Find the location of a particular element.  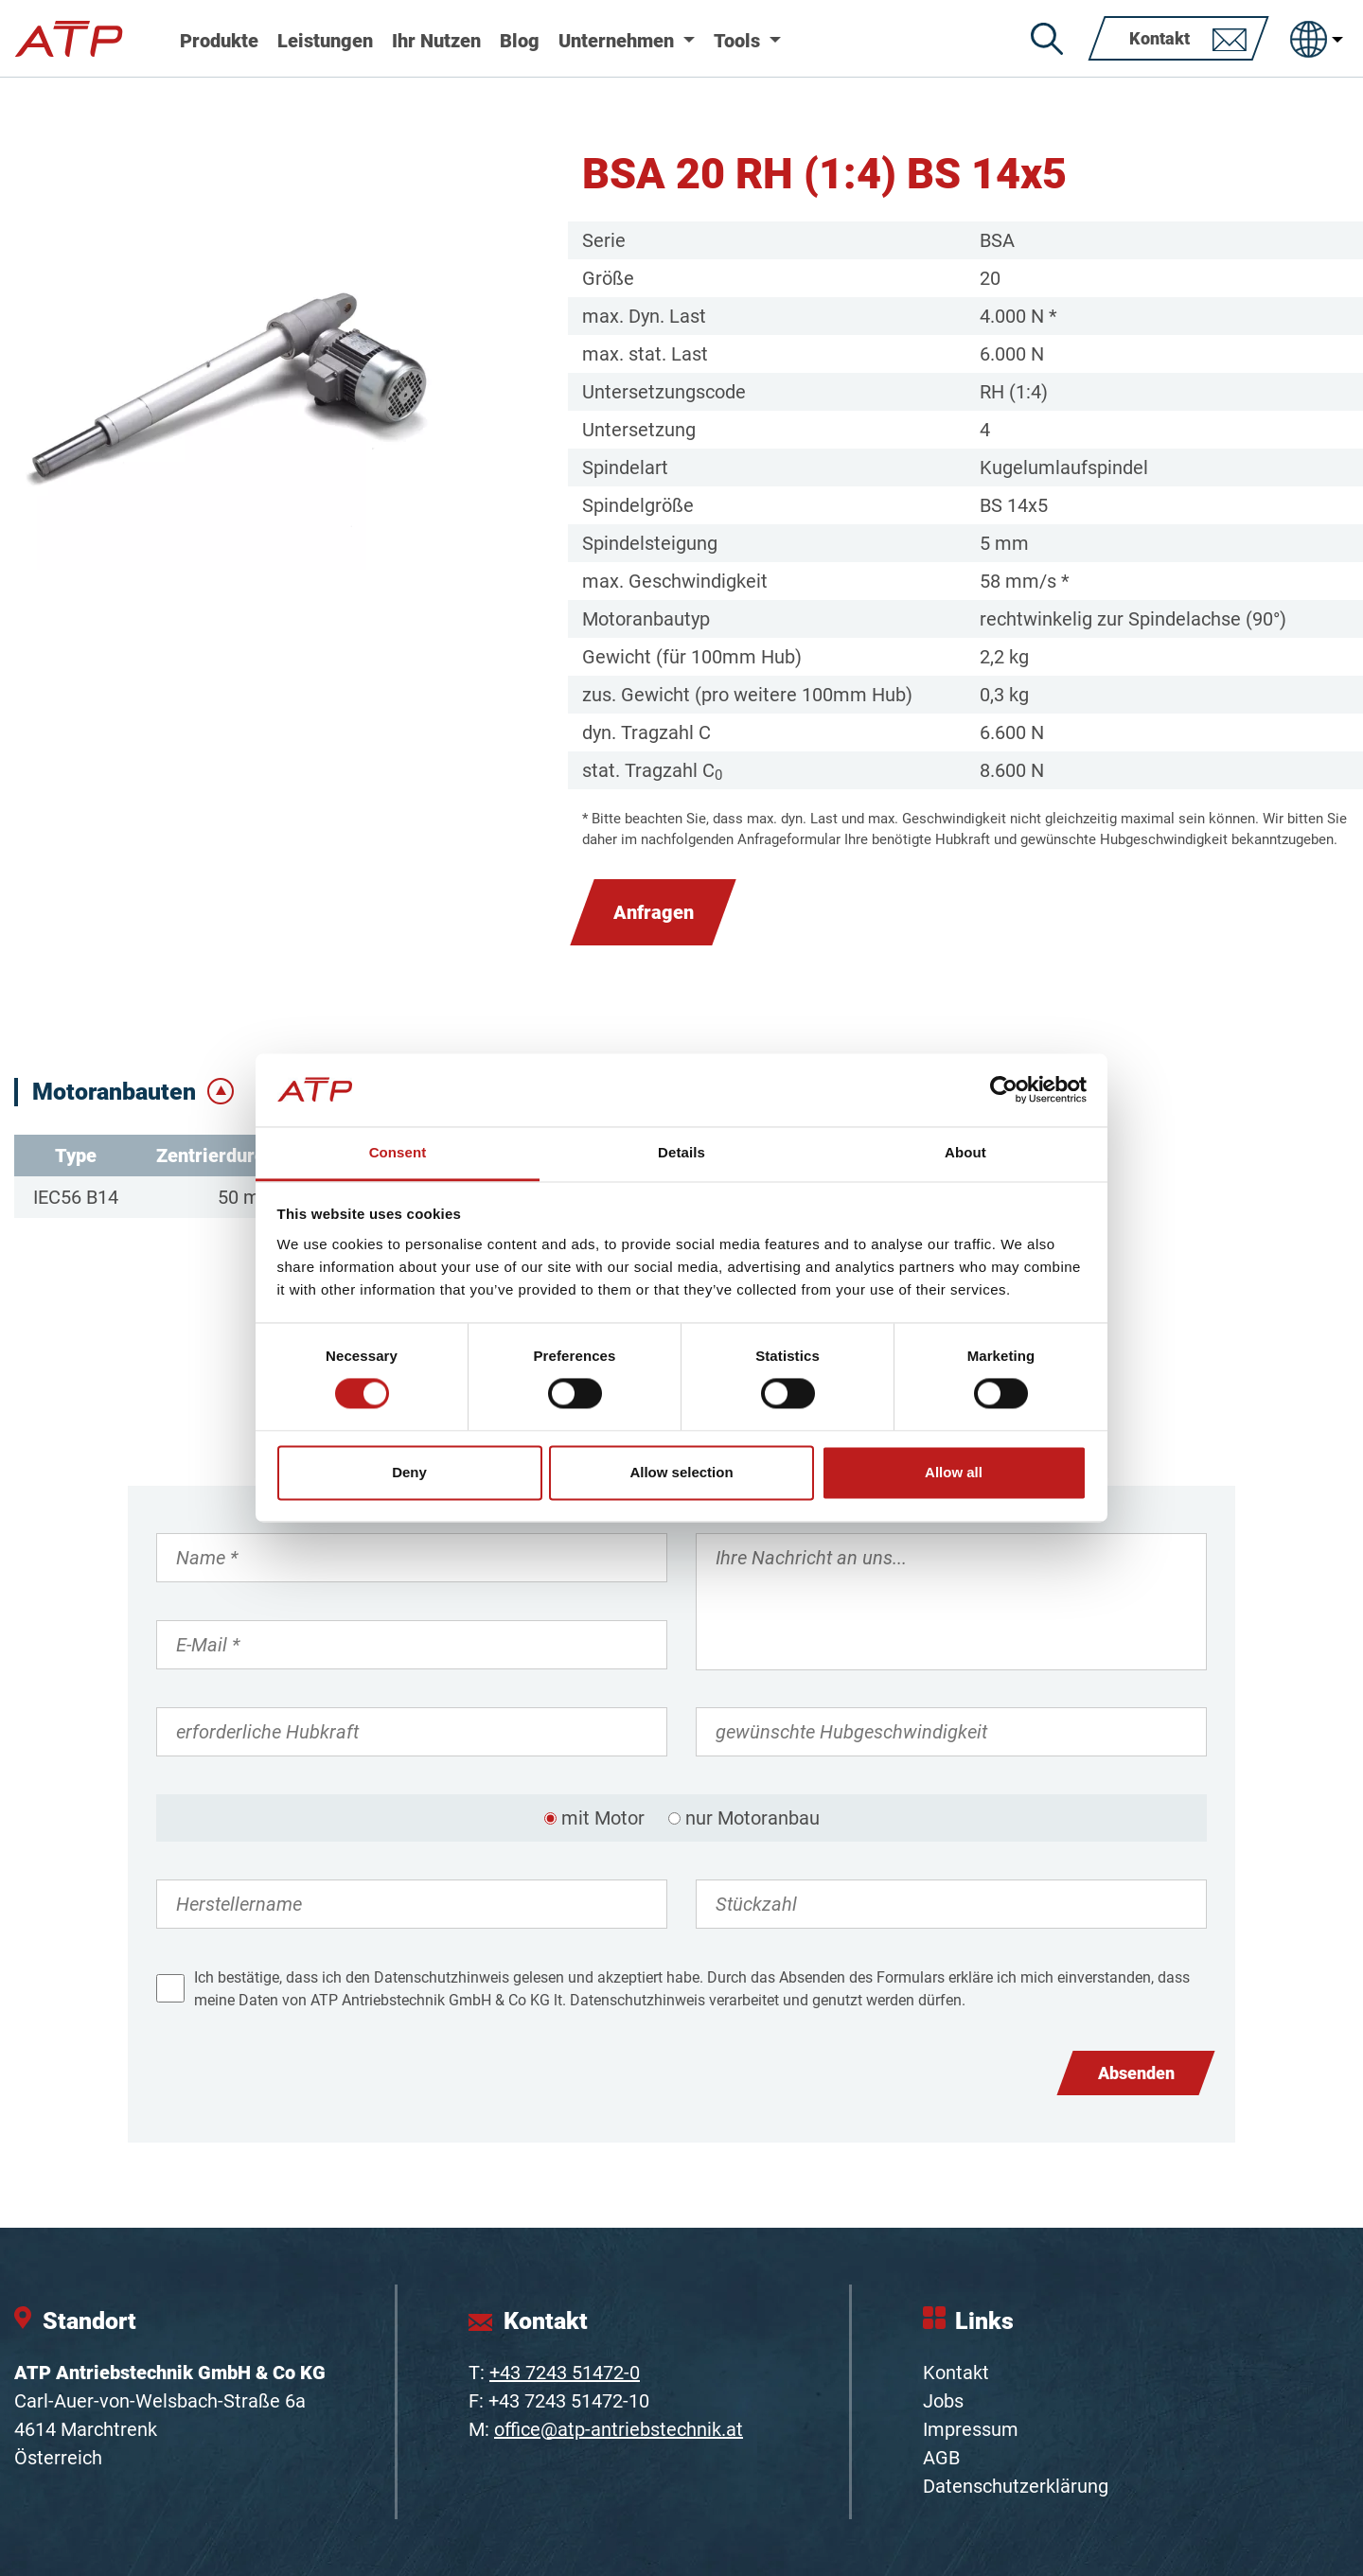

[Cookiebot by Usercentrics - opens in a new window] is located at coordinates (1004, 1090).